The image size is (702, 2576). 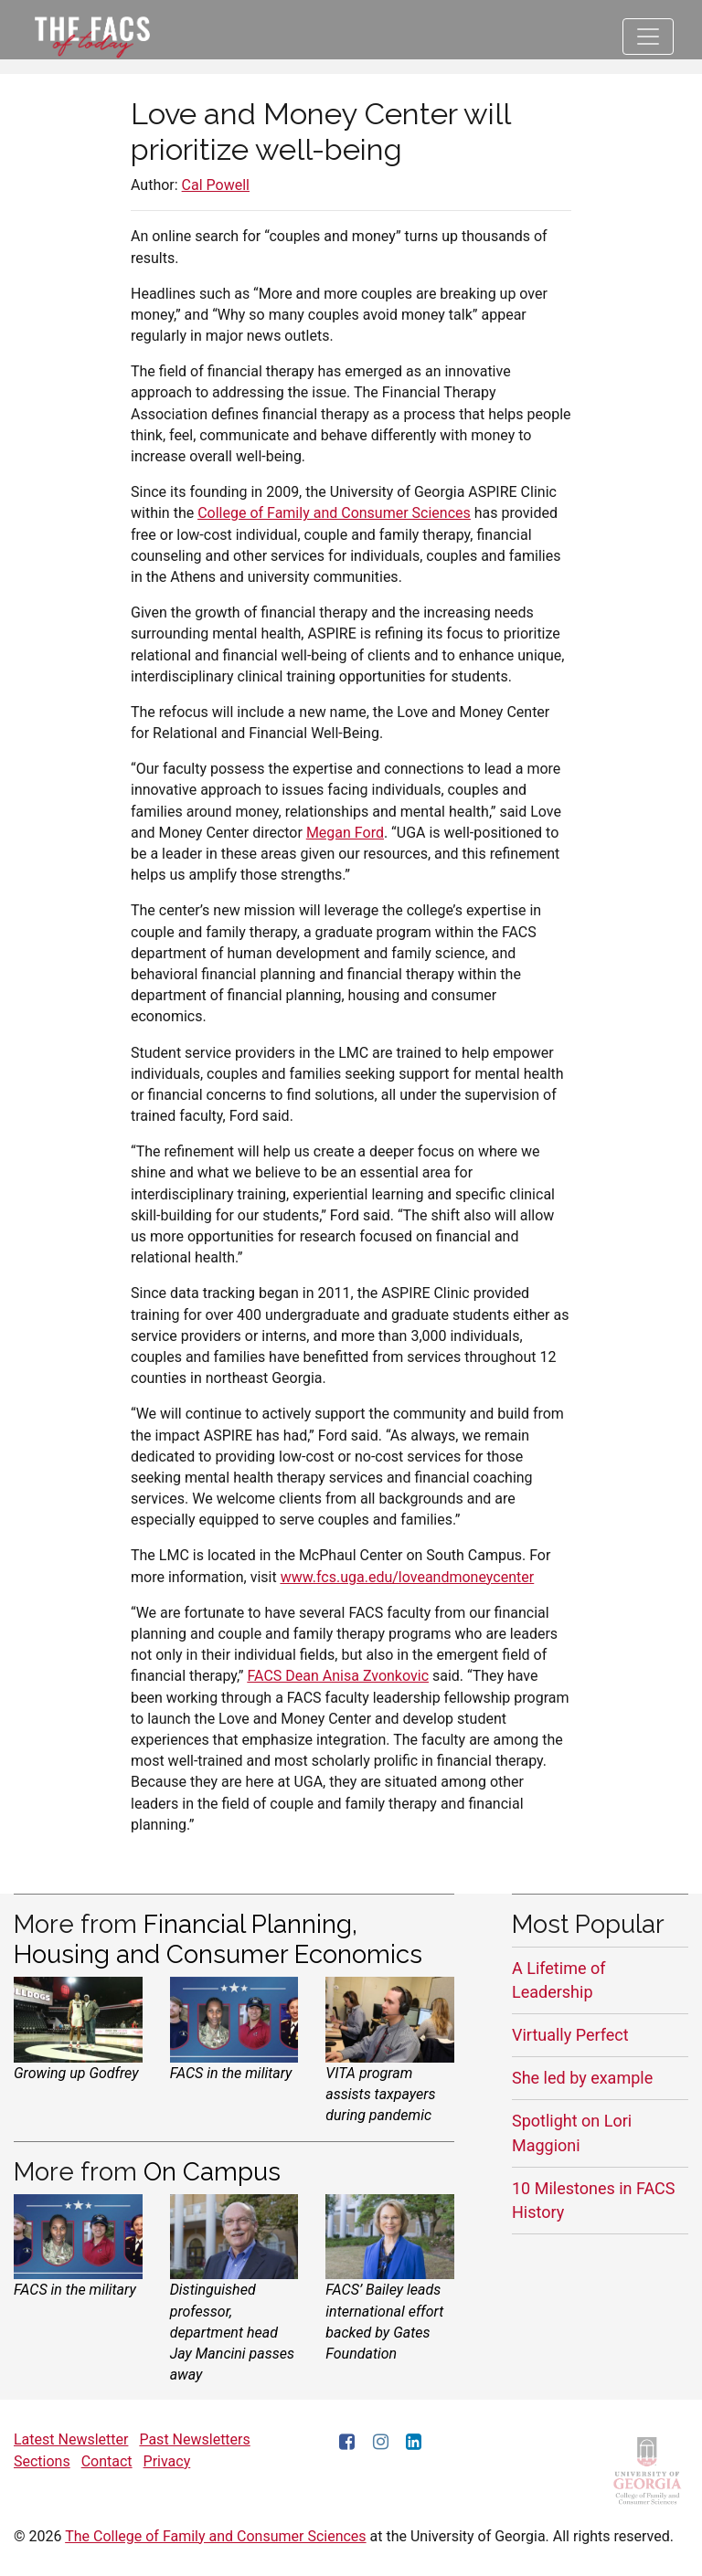 I want to click on VITA program assists taxpayers during pandemic, so click(x=380, y=2094).